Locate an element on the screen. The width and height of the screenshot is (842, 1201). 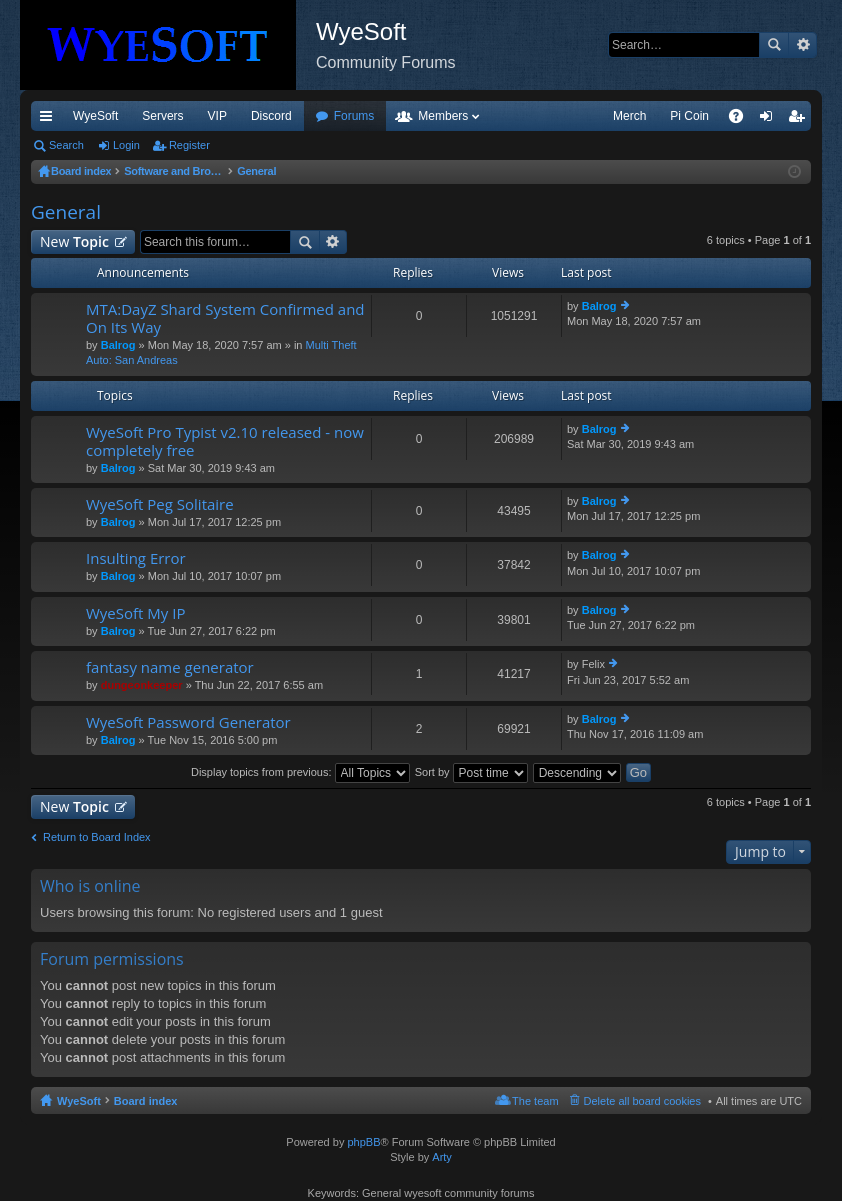
VIP [menuitem] is located at coordinates (217, 116).